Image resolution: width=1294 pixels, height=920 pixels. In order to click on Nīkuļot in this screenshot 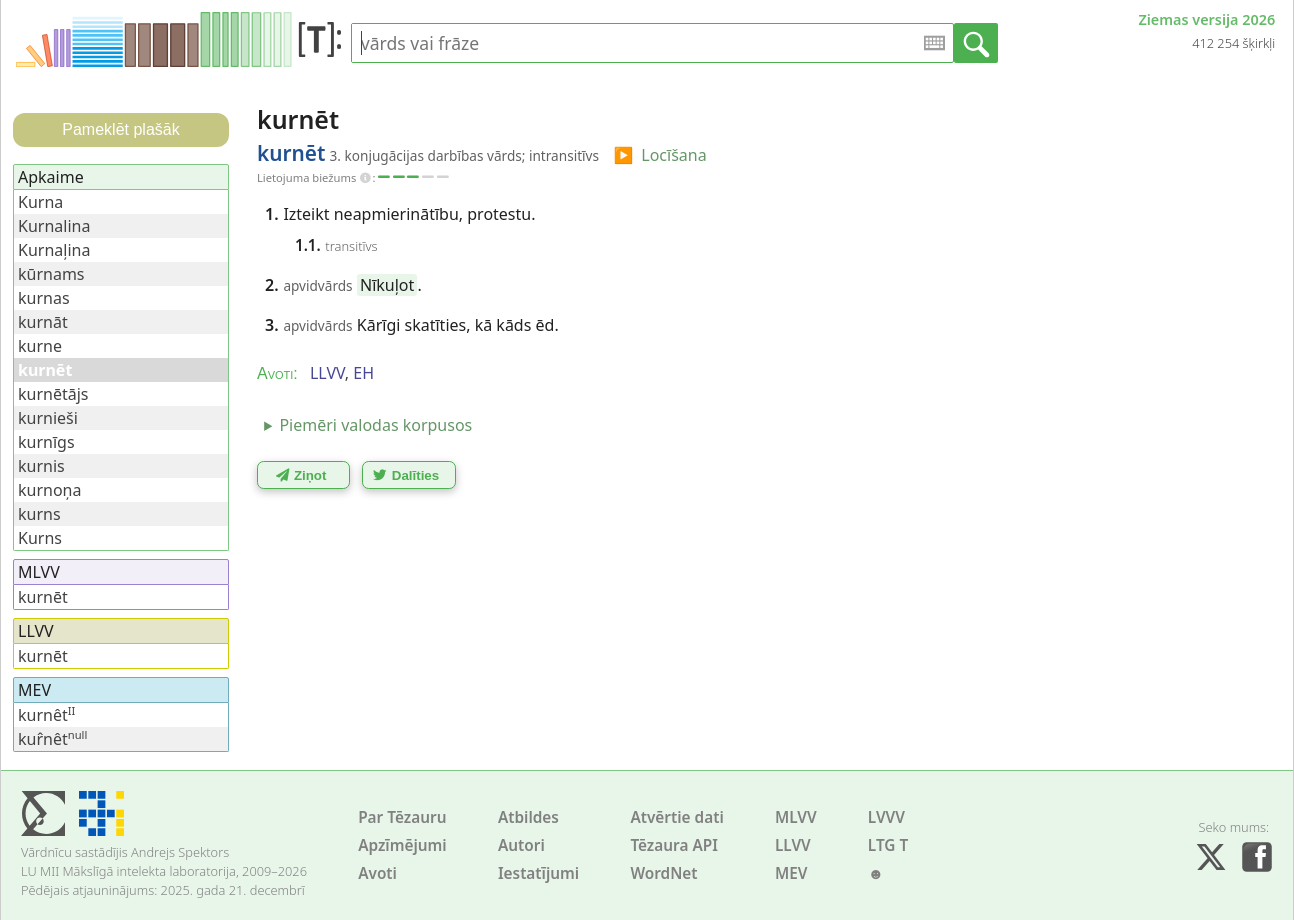, I will do `click(387, 285)`.